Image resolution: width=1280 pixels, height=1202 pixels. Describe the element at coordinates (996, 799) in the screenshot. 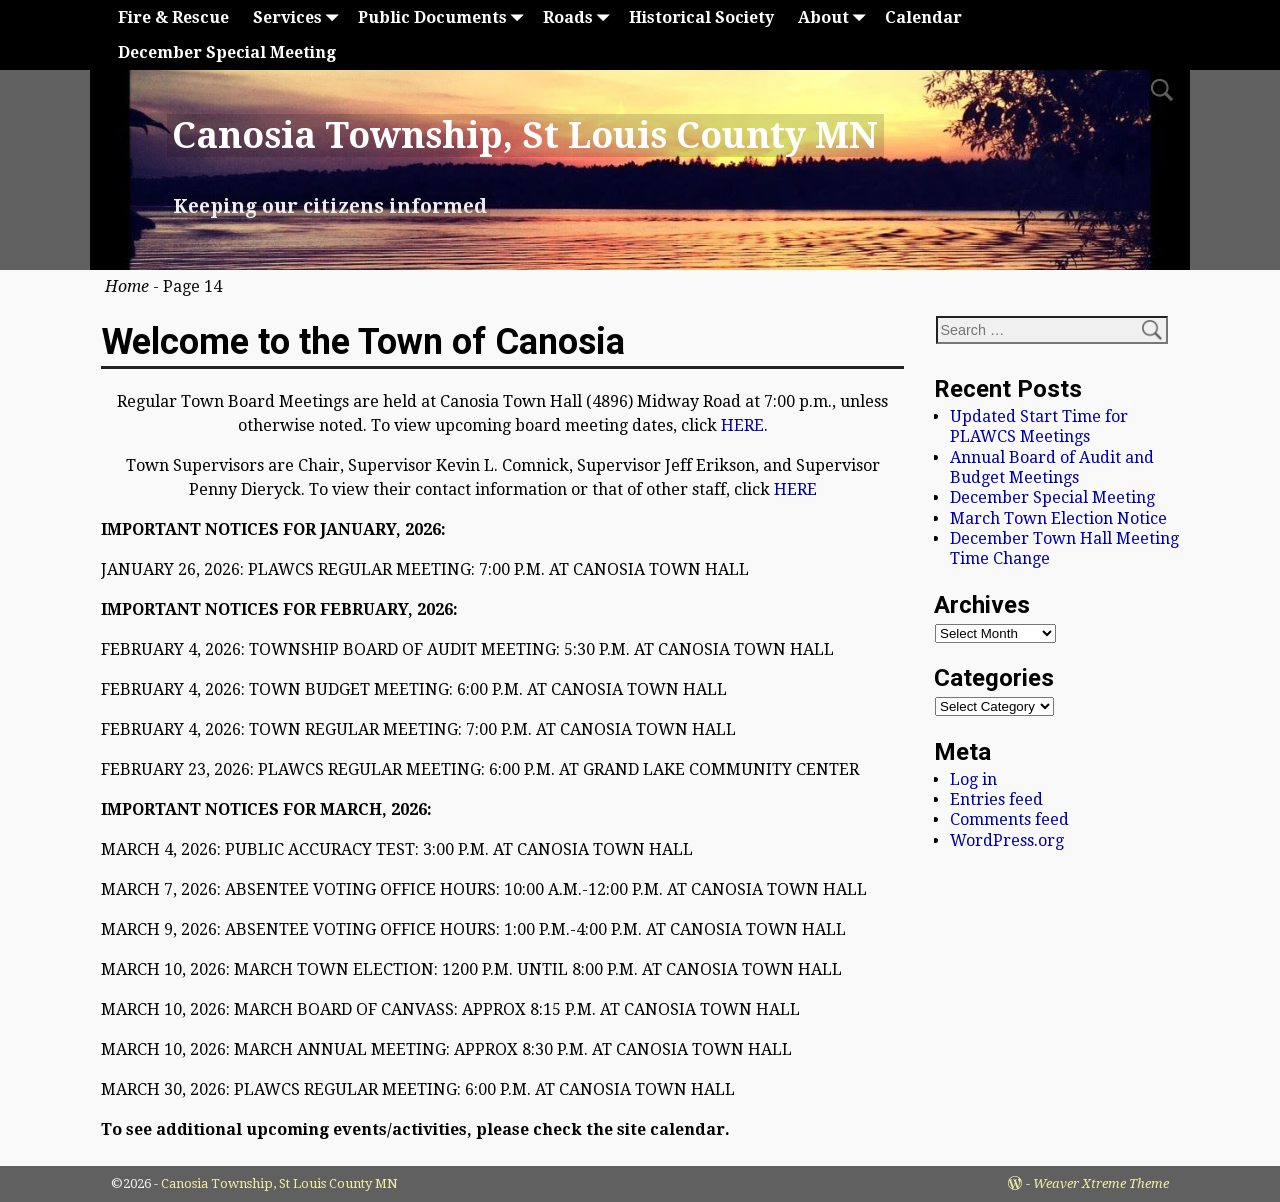

I see `Entries feed` at that location.